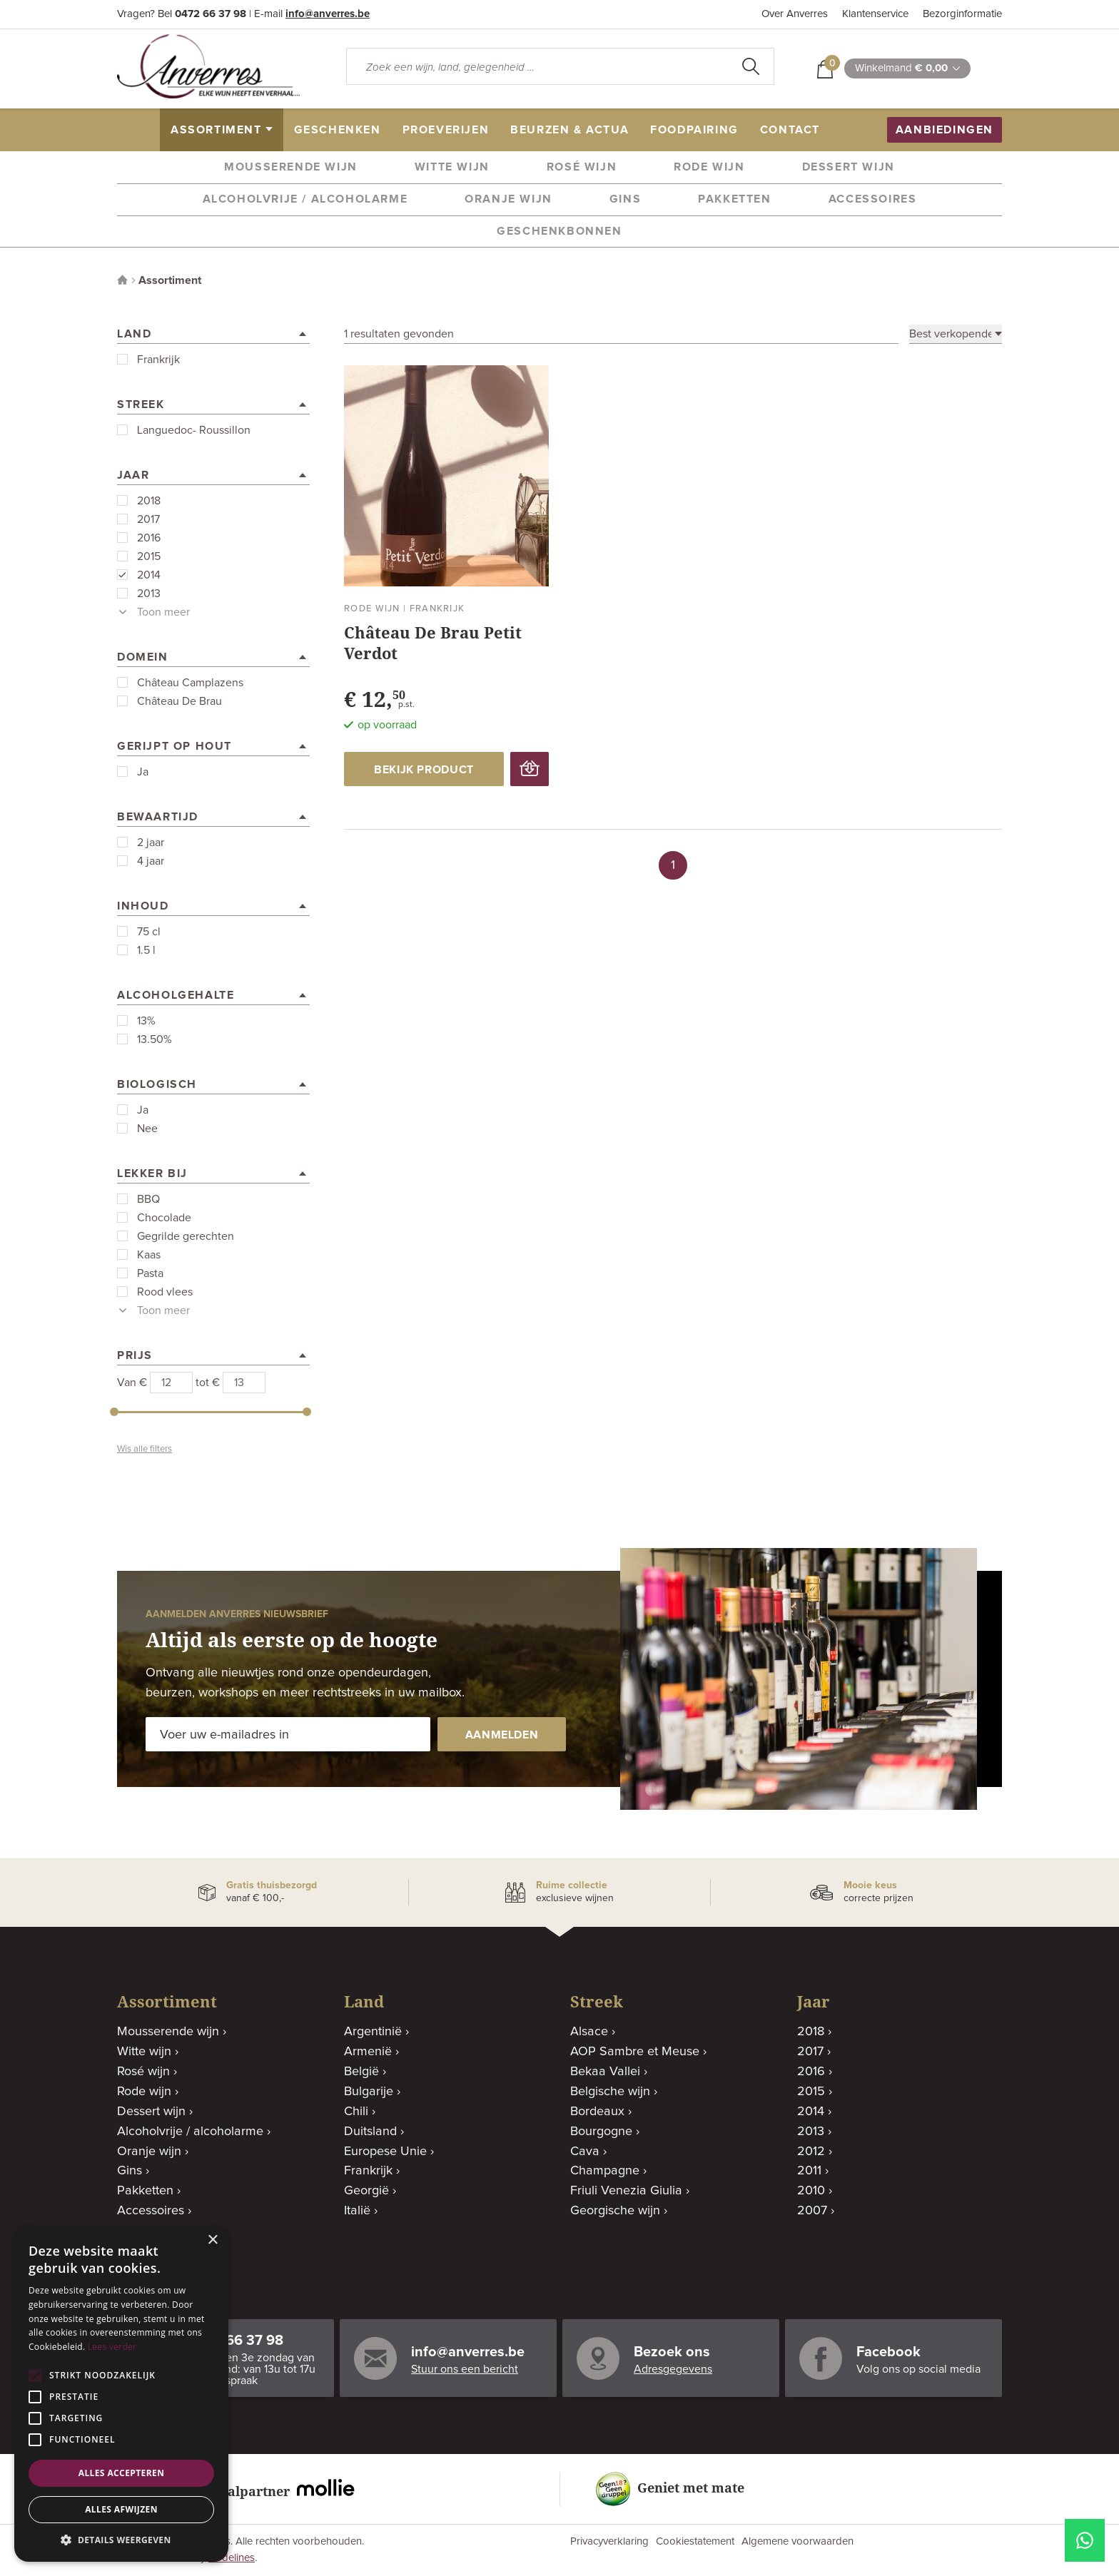 The width and height of the screenshot is (1119, 2576). What do you see at coordinates (634, 2051) in the screenshot?
I see `AOP Sambre et Meuse` at bounding box center [634, 2051].